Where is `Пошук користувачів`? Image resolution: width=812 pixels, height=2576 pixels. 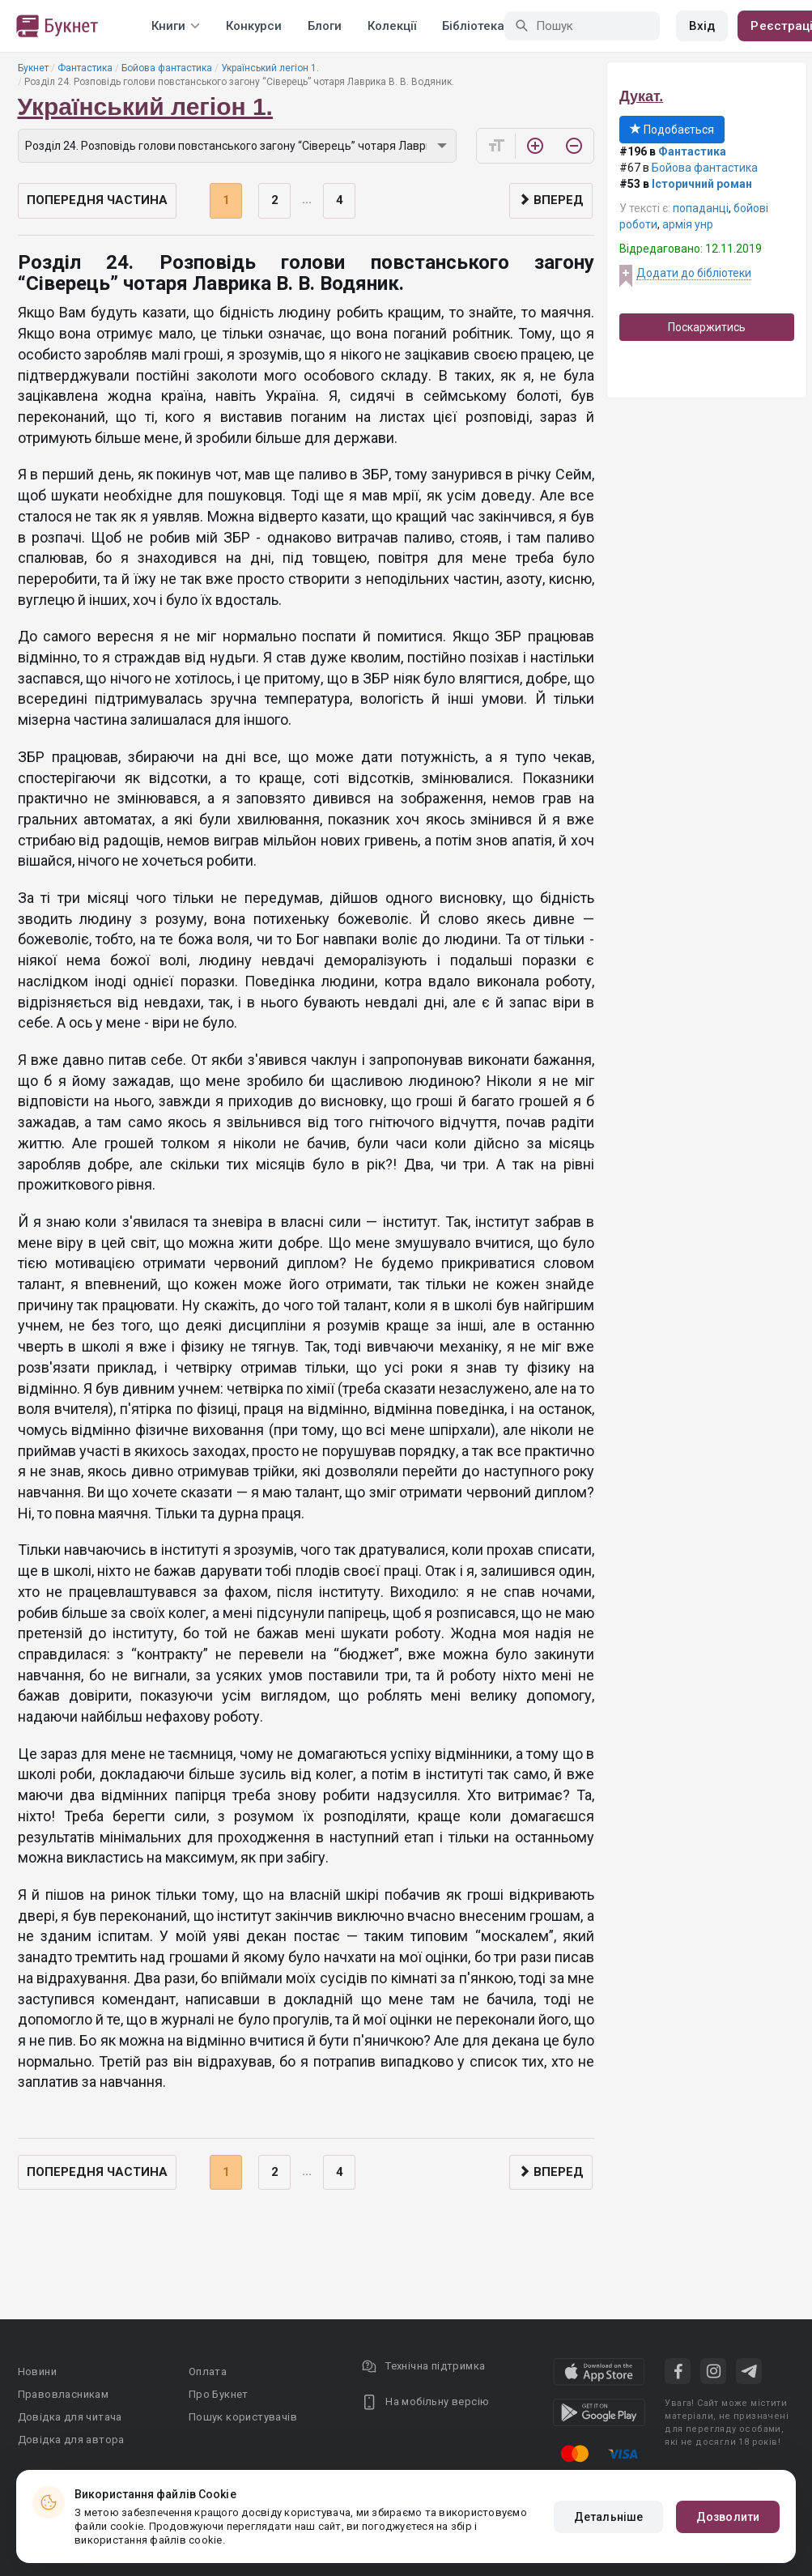
Пошук користувачів is located at coordinates (243, 2417).